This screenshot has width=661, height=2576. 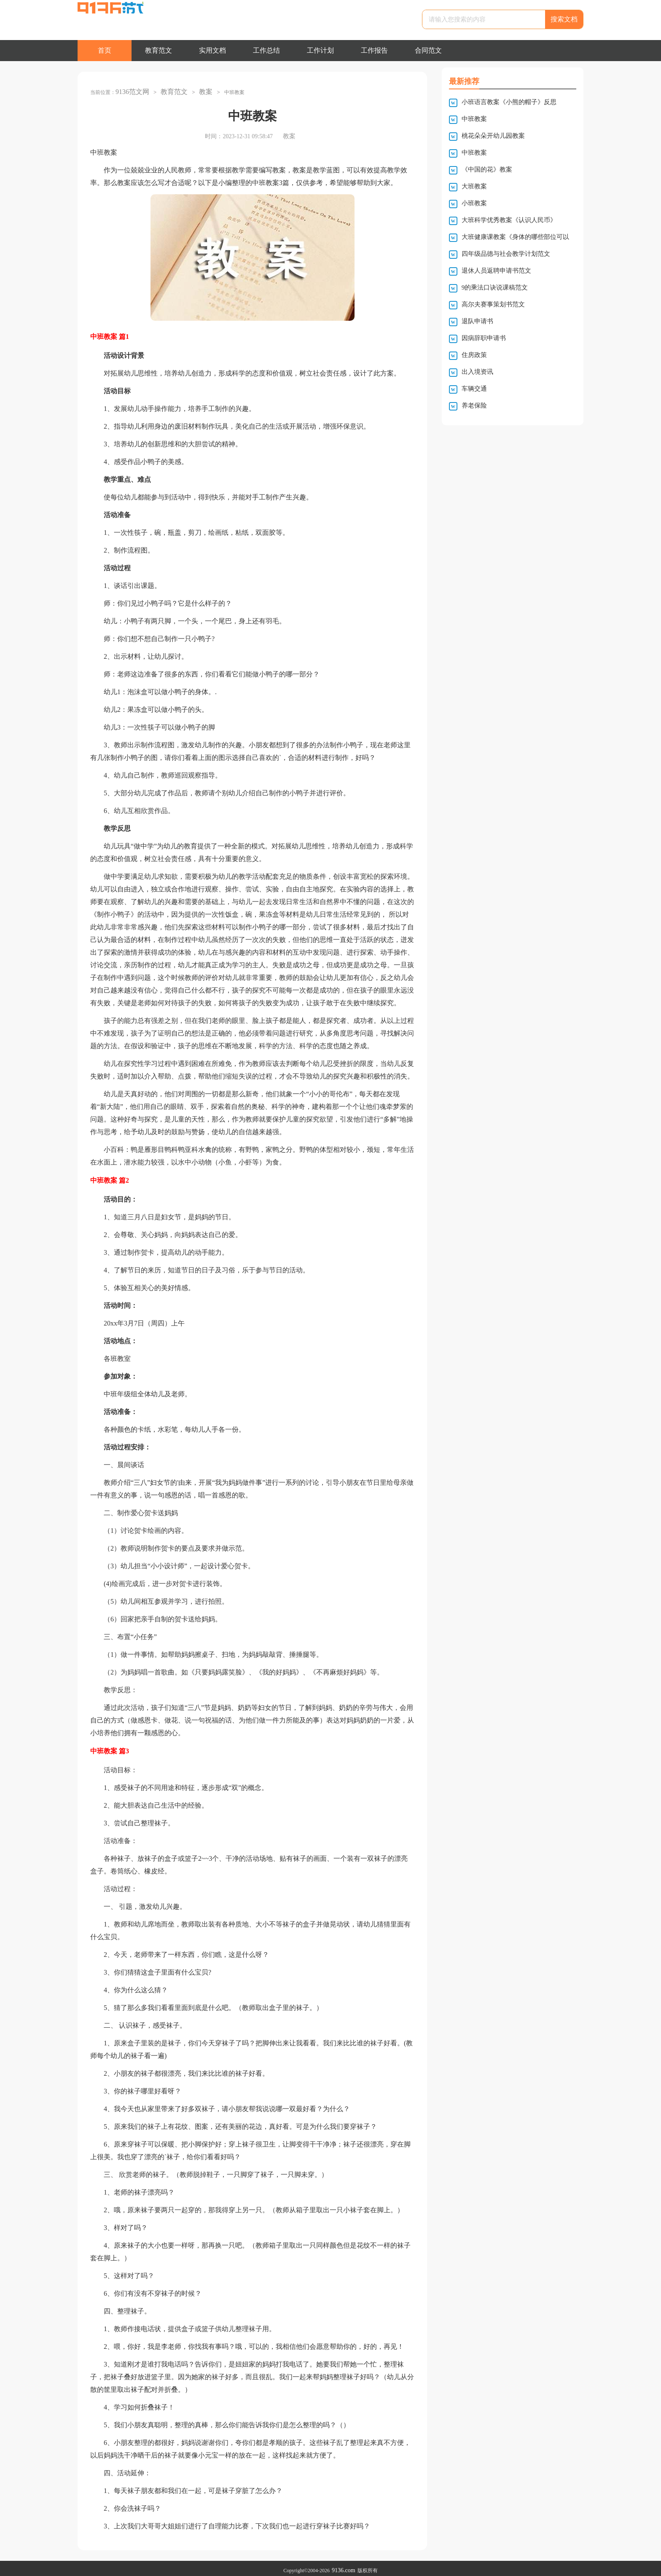 I want to click on 小班语言教案《小熊的帽子》反思, so click(x=509, y=102).